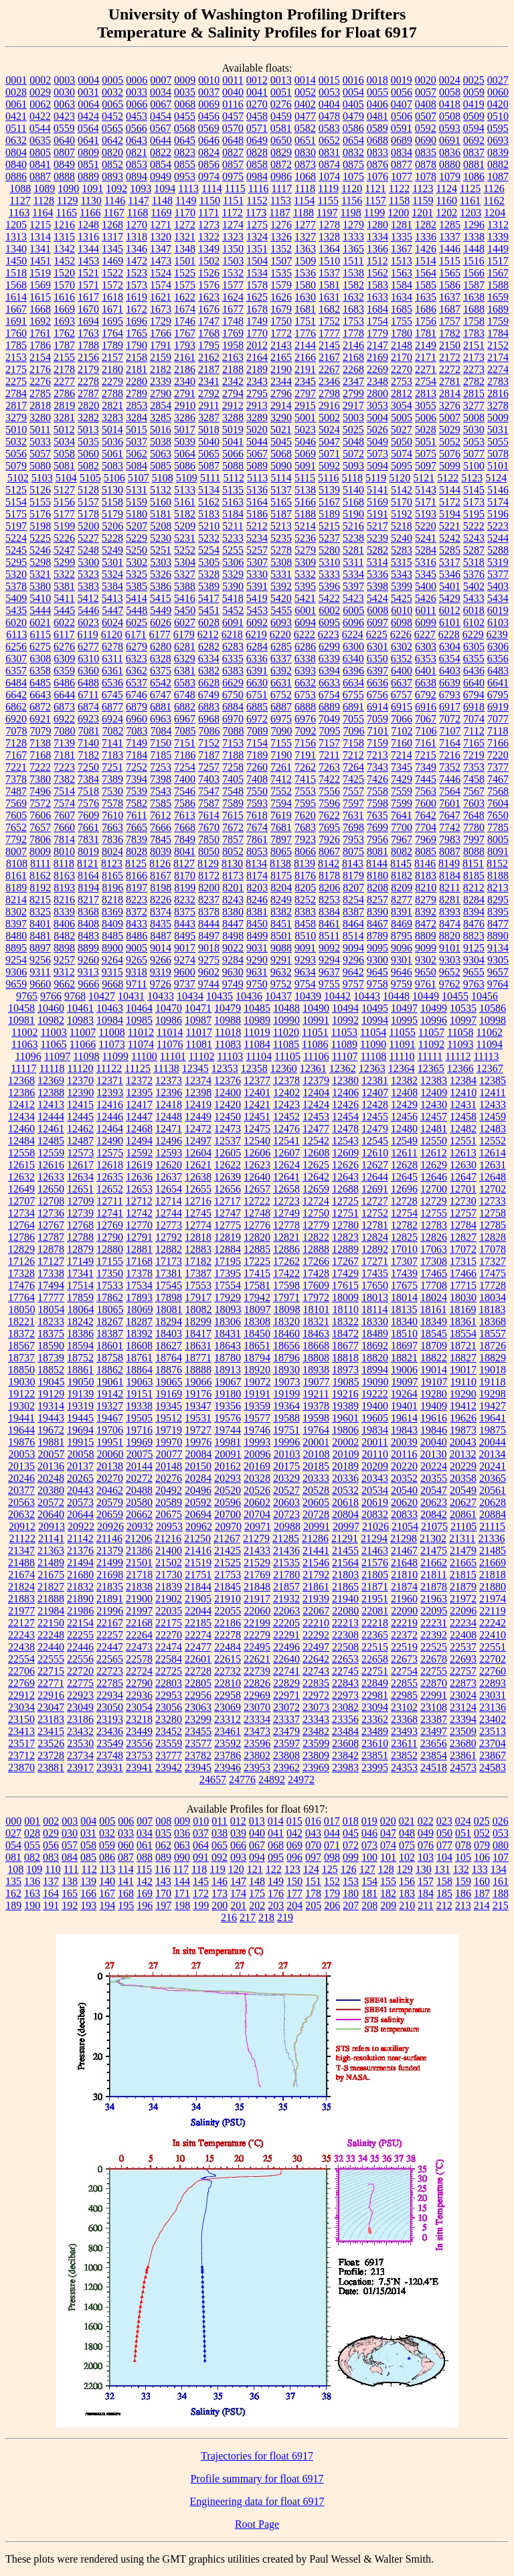 Image resolution: width=514 pixels, height=2576 pixels. Describe the element at coordinates (425, 574) in the screenshot. I see `5345` at that location.